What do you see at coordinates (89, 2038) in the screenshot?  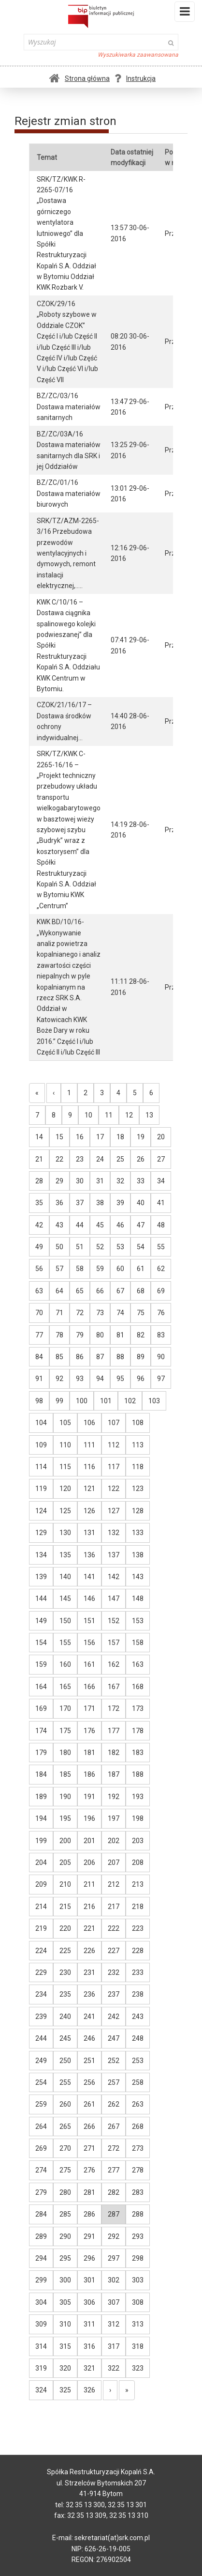 I see `246` at bounding box center [89, 2038].